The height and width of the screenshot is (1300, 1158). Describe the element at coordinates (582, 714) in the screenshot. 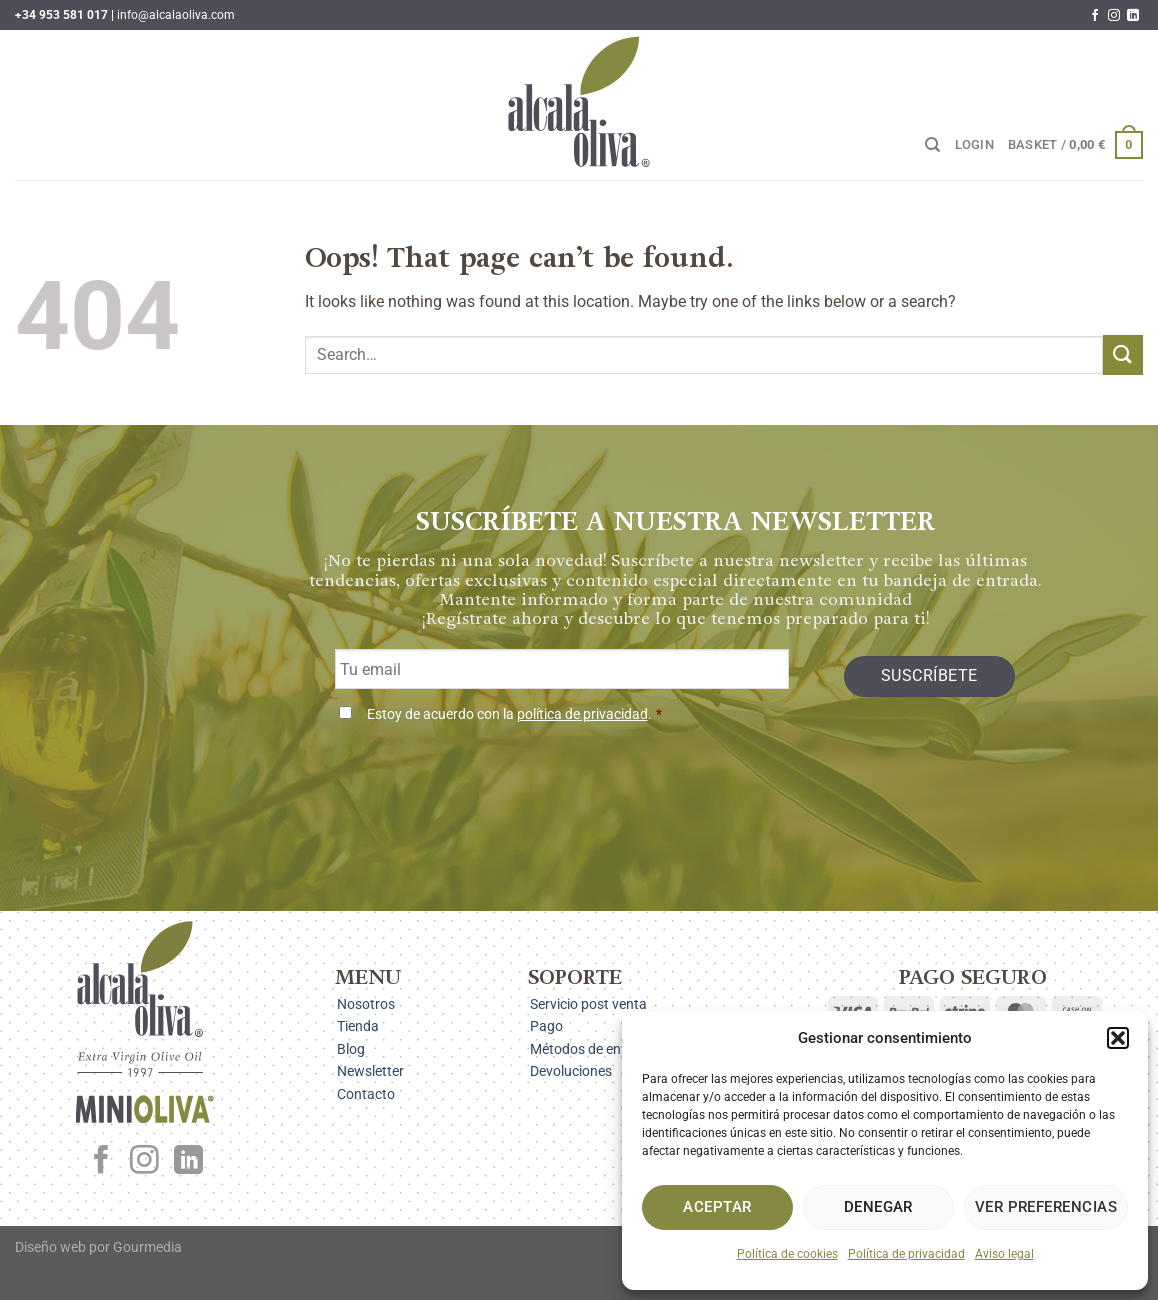

I see `política de privacidad` at that location.